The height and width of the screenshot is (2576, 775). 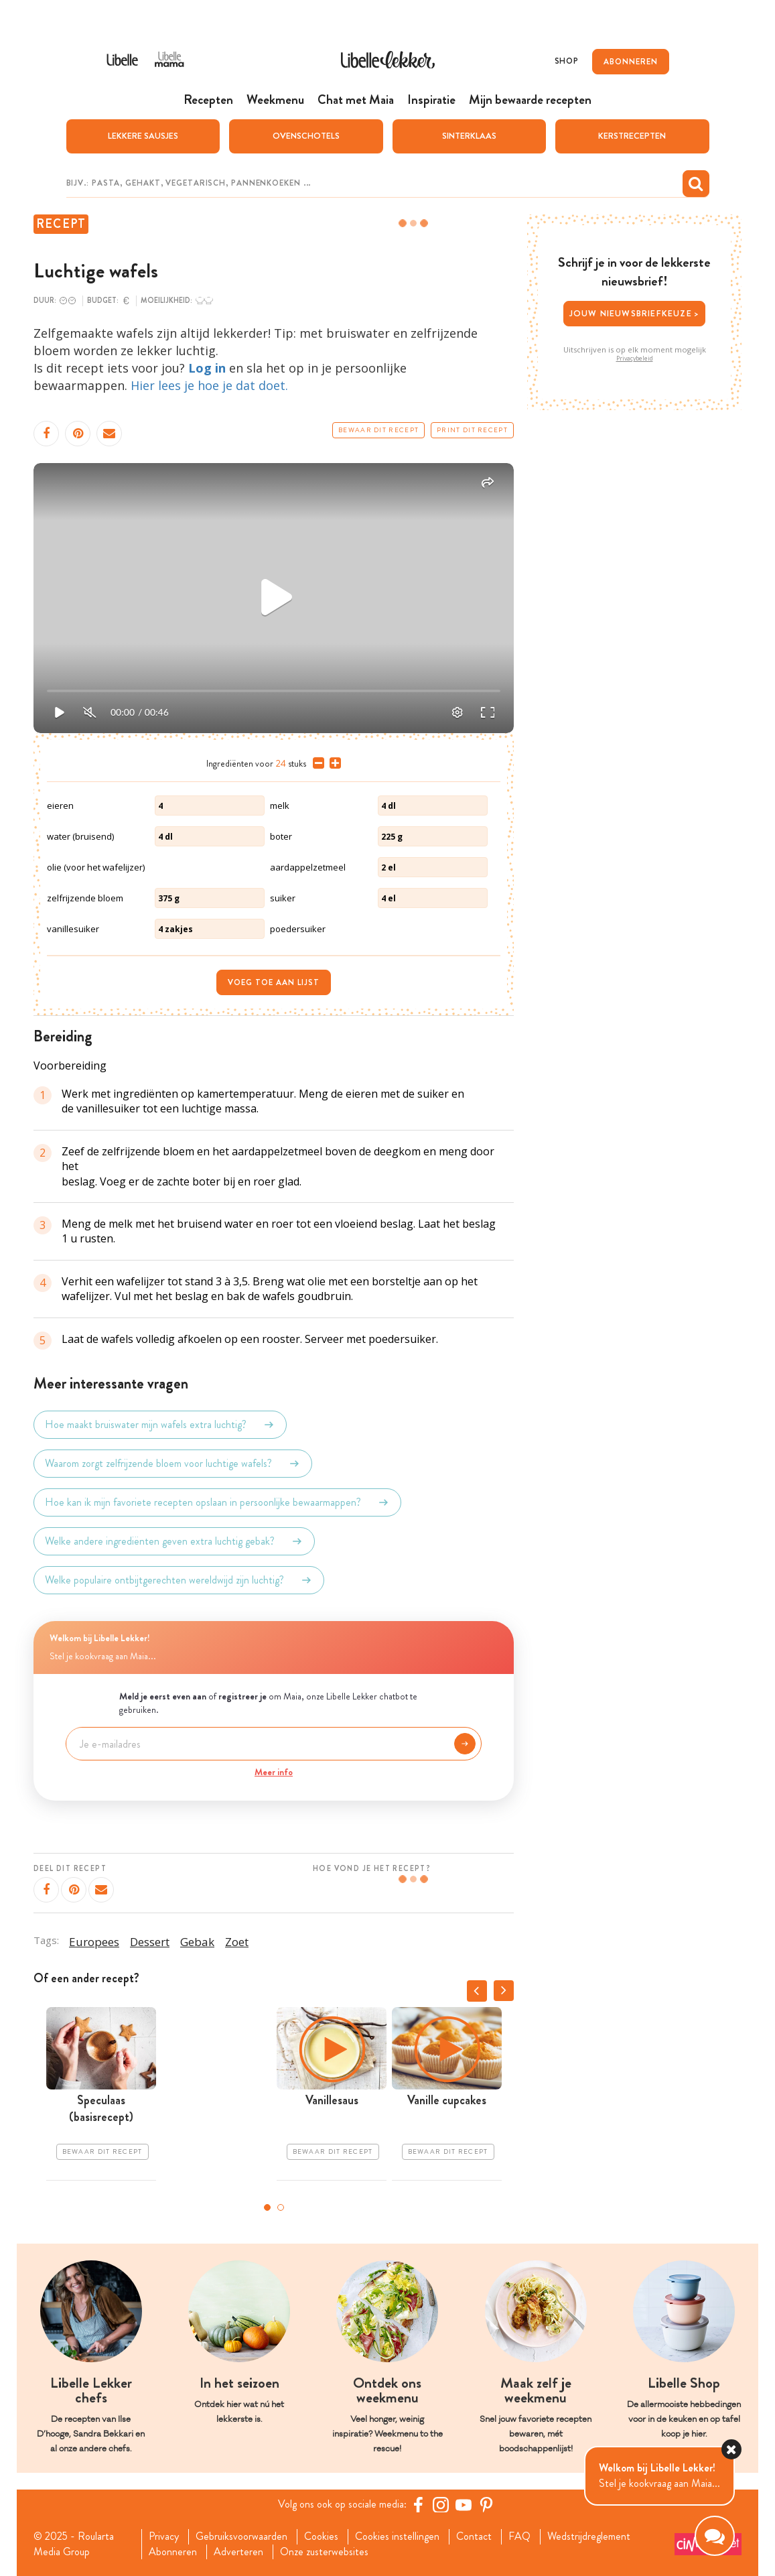 What do you see at coordinates (274, 982) in the screenshot?
I see `Voeg toe aan lijst` at bounding box center [274, 982].